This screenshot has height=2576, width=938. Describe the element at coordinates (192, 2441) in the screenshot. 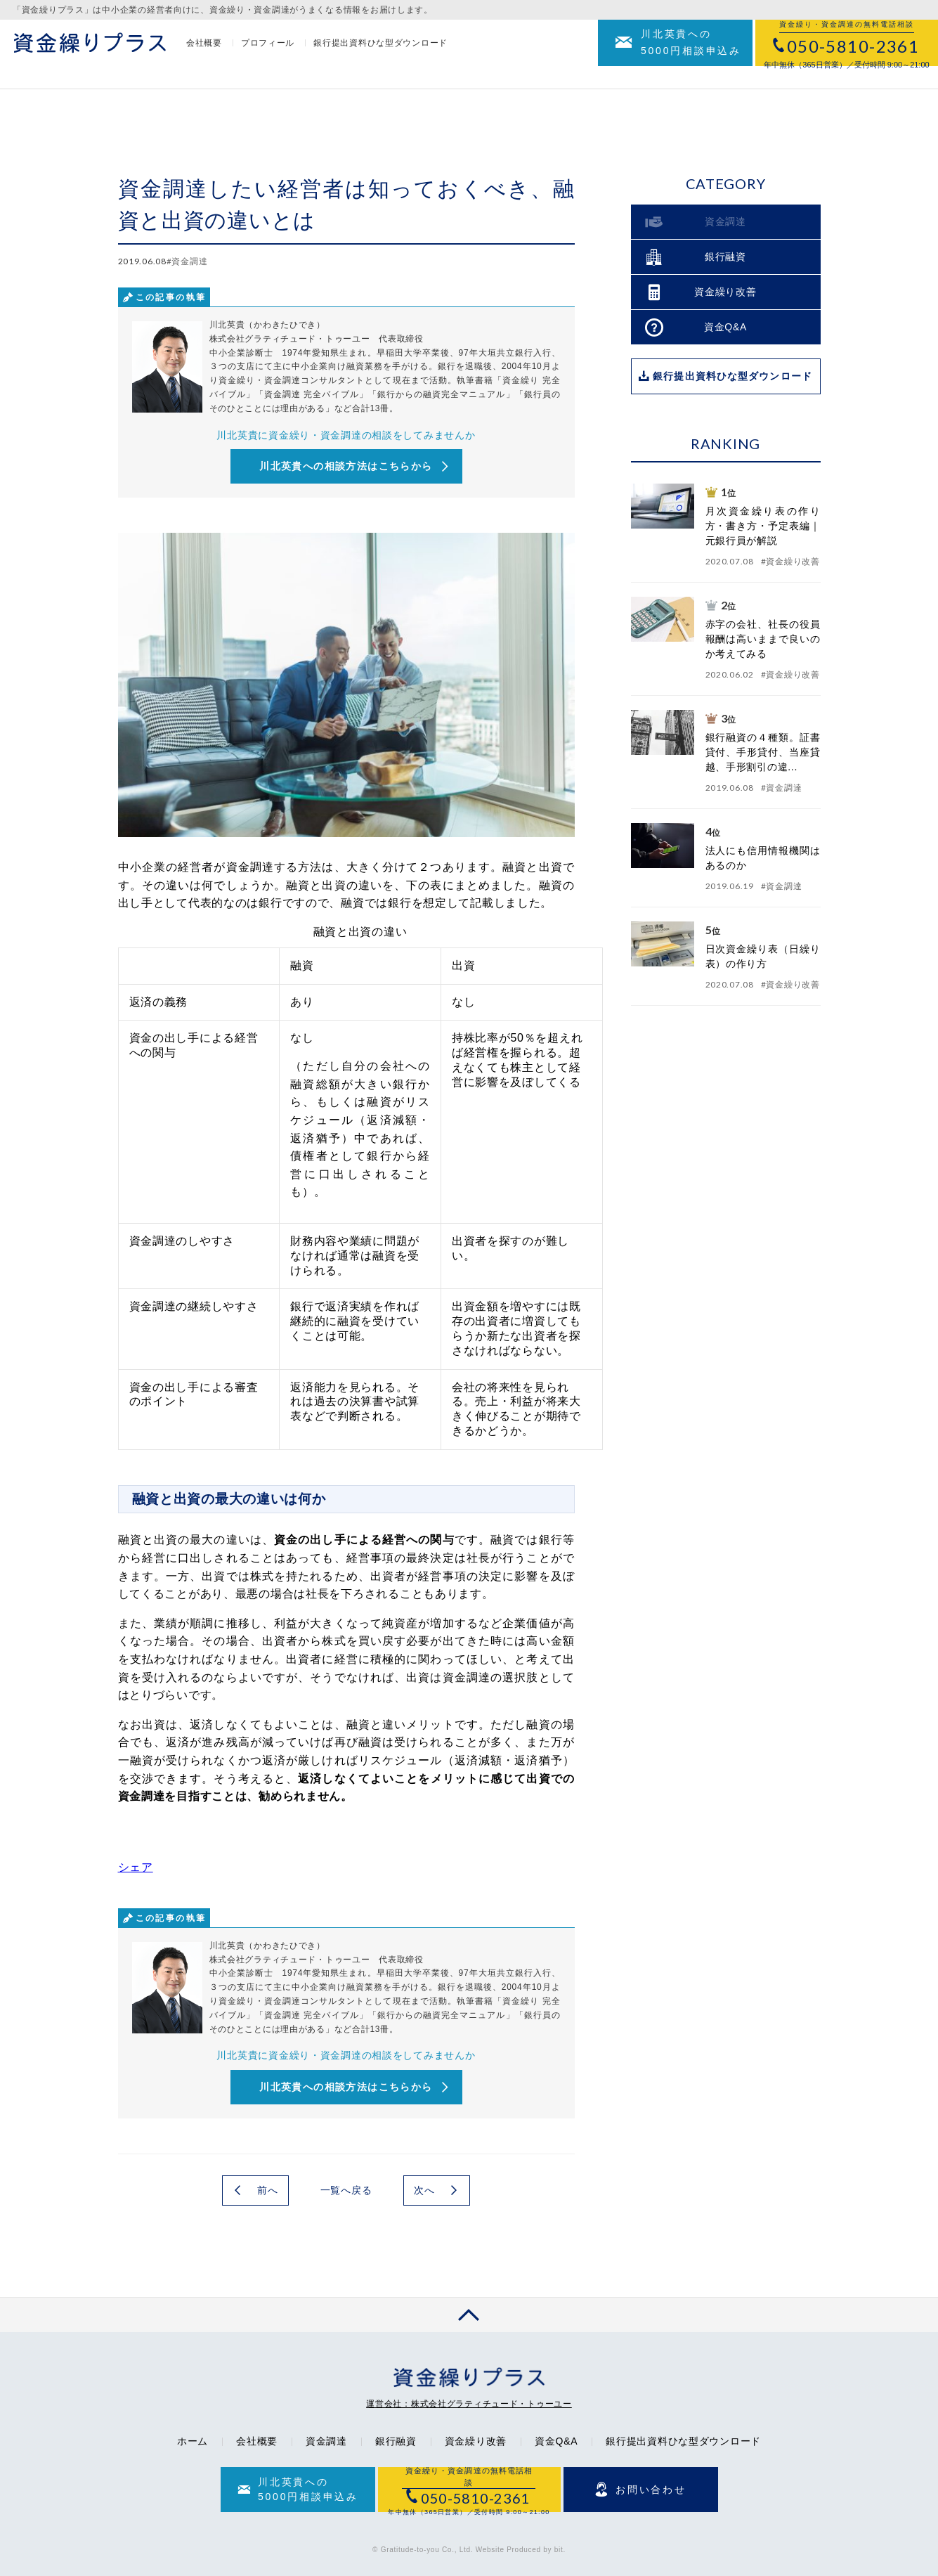

I see `ホーム` at that location.